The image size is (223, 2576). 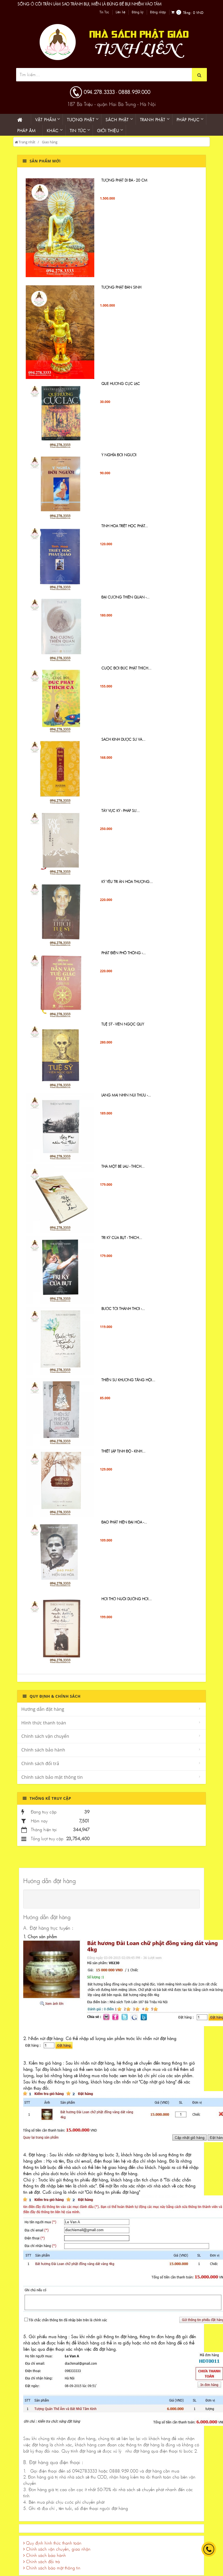 What do you see at coordinates (123, 739) in the screenshot?
I see `Sách Kinh Dược sư và...` at bounding box center [123, 739].